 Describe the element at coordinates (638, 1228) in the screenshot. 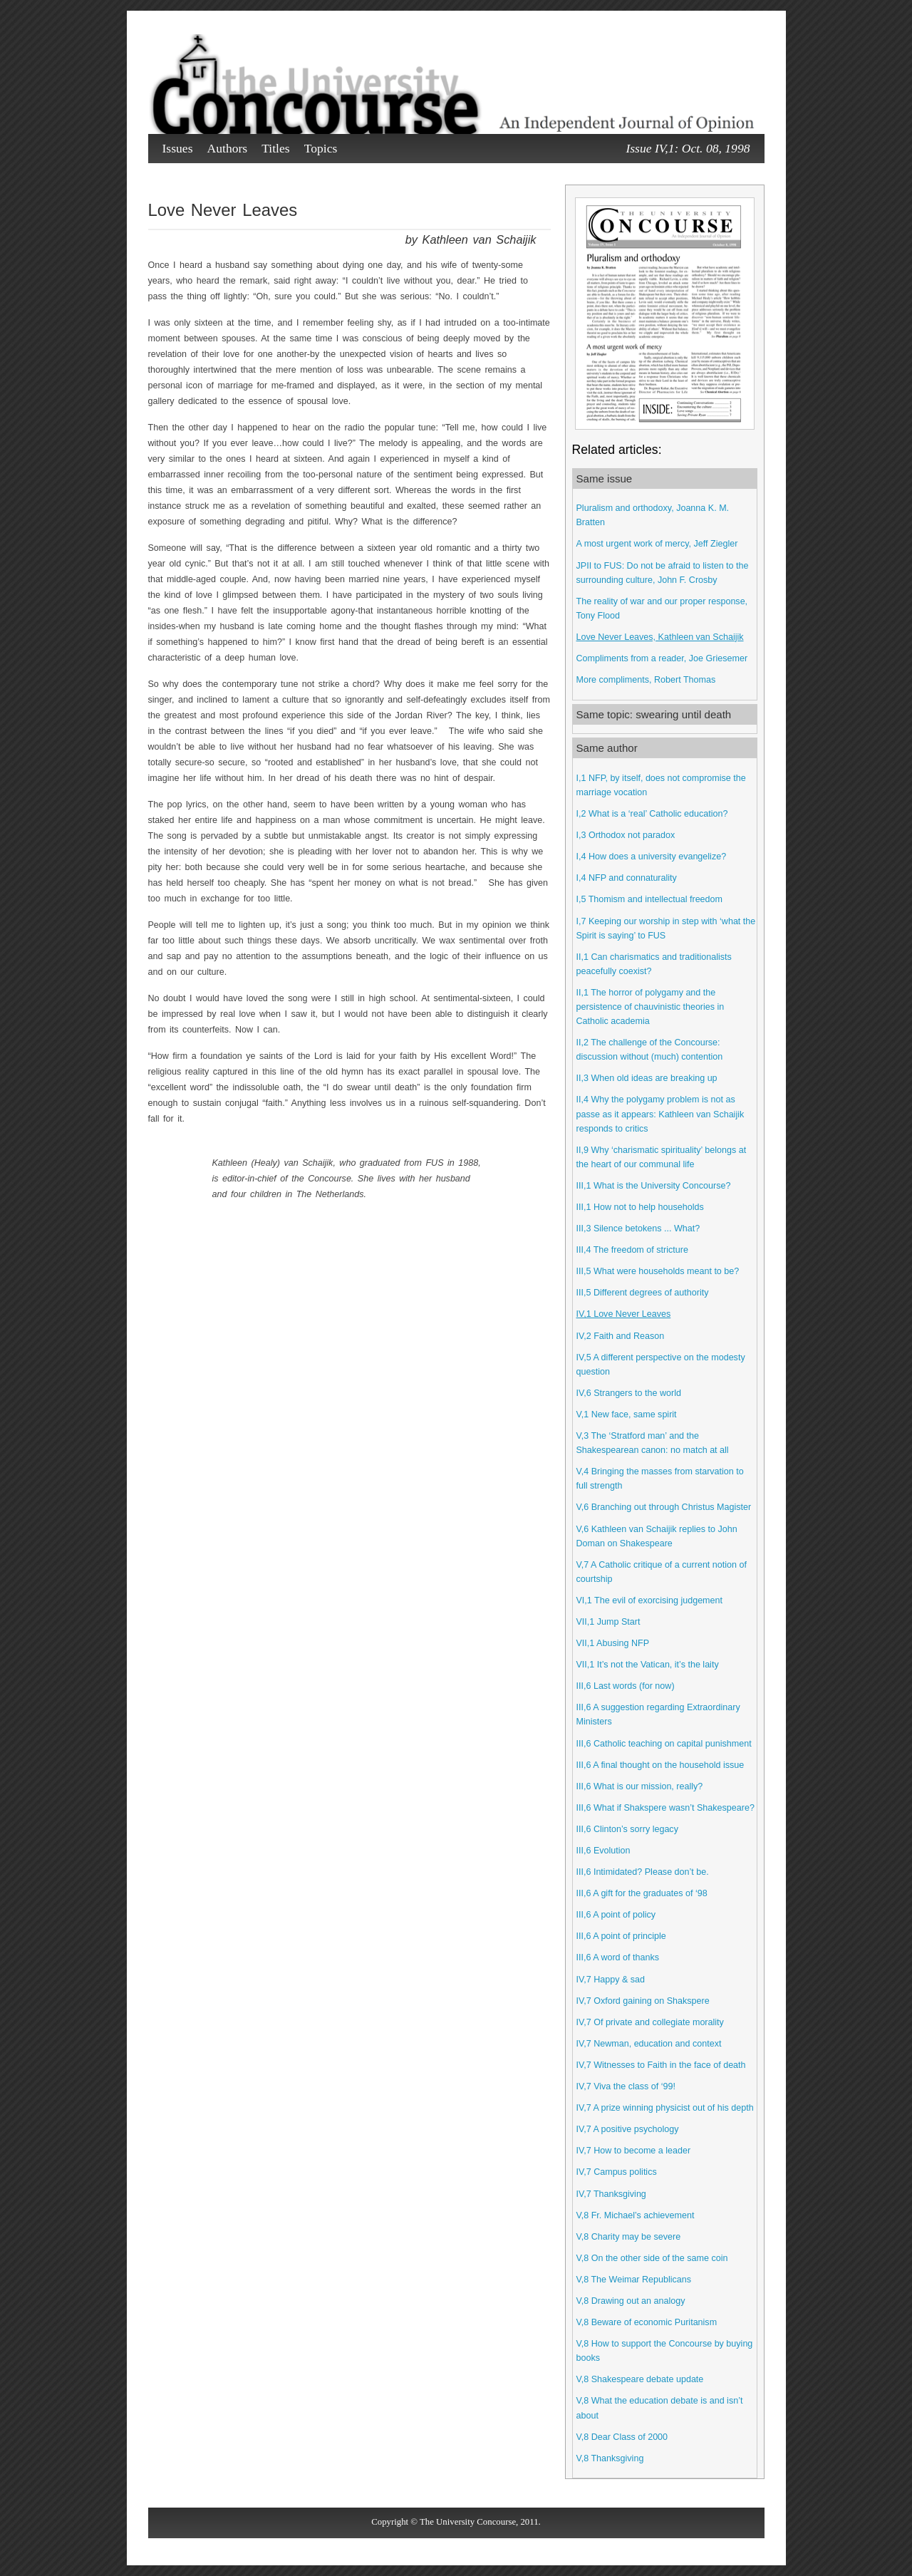

I see `III,3 Silence betokens ... What?` at that location.